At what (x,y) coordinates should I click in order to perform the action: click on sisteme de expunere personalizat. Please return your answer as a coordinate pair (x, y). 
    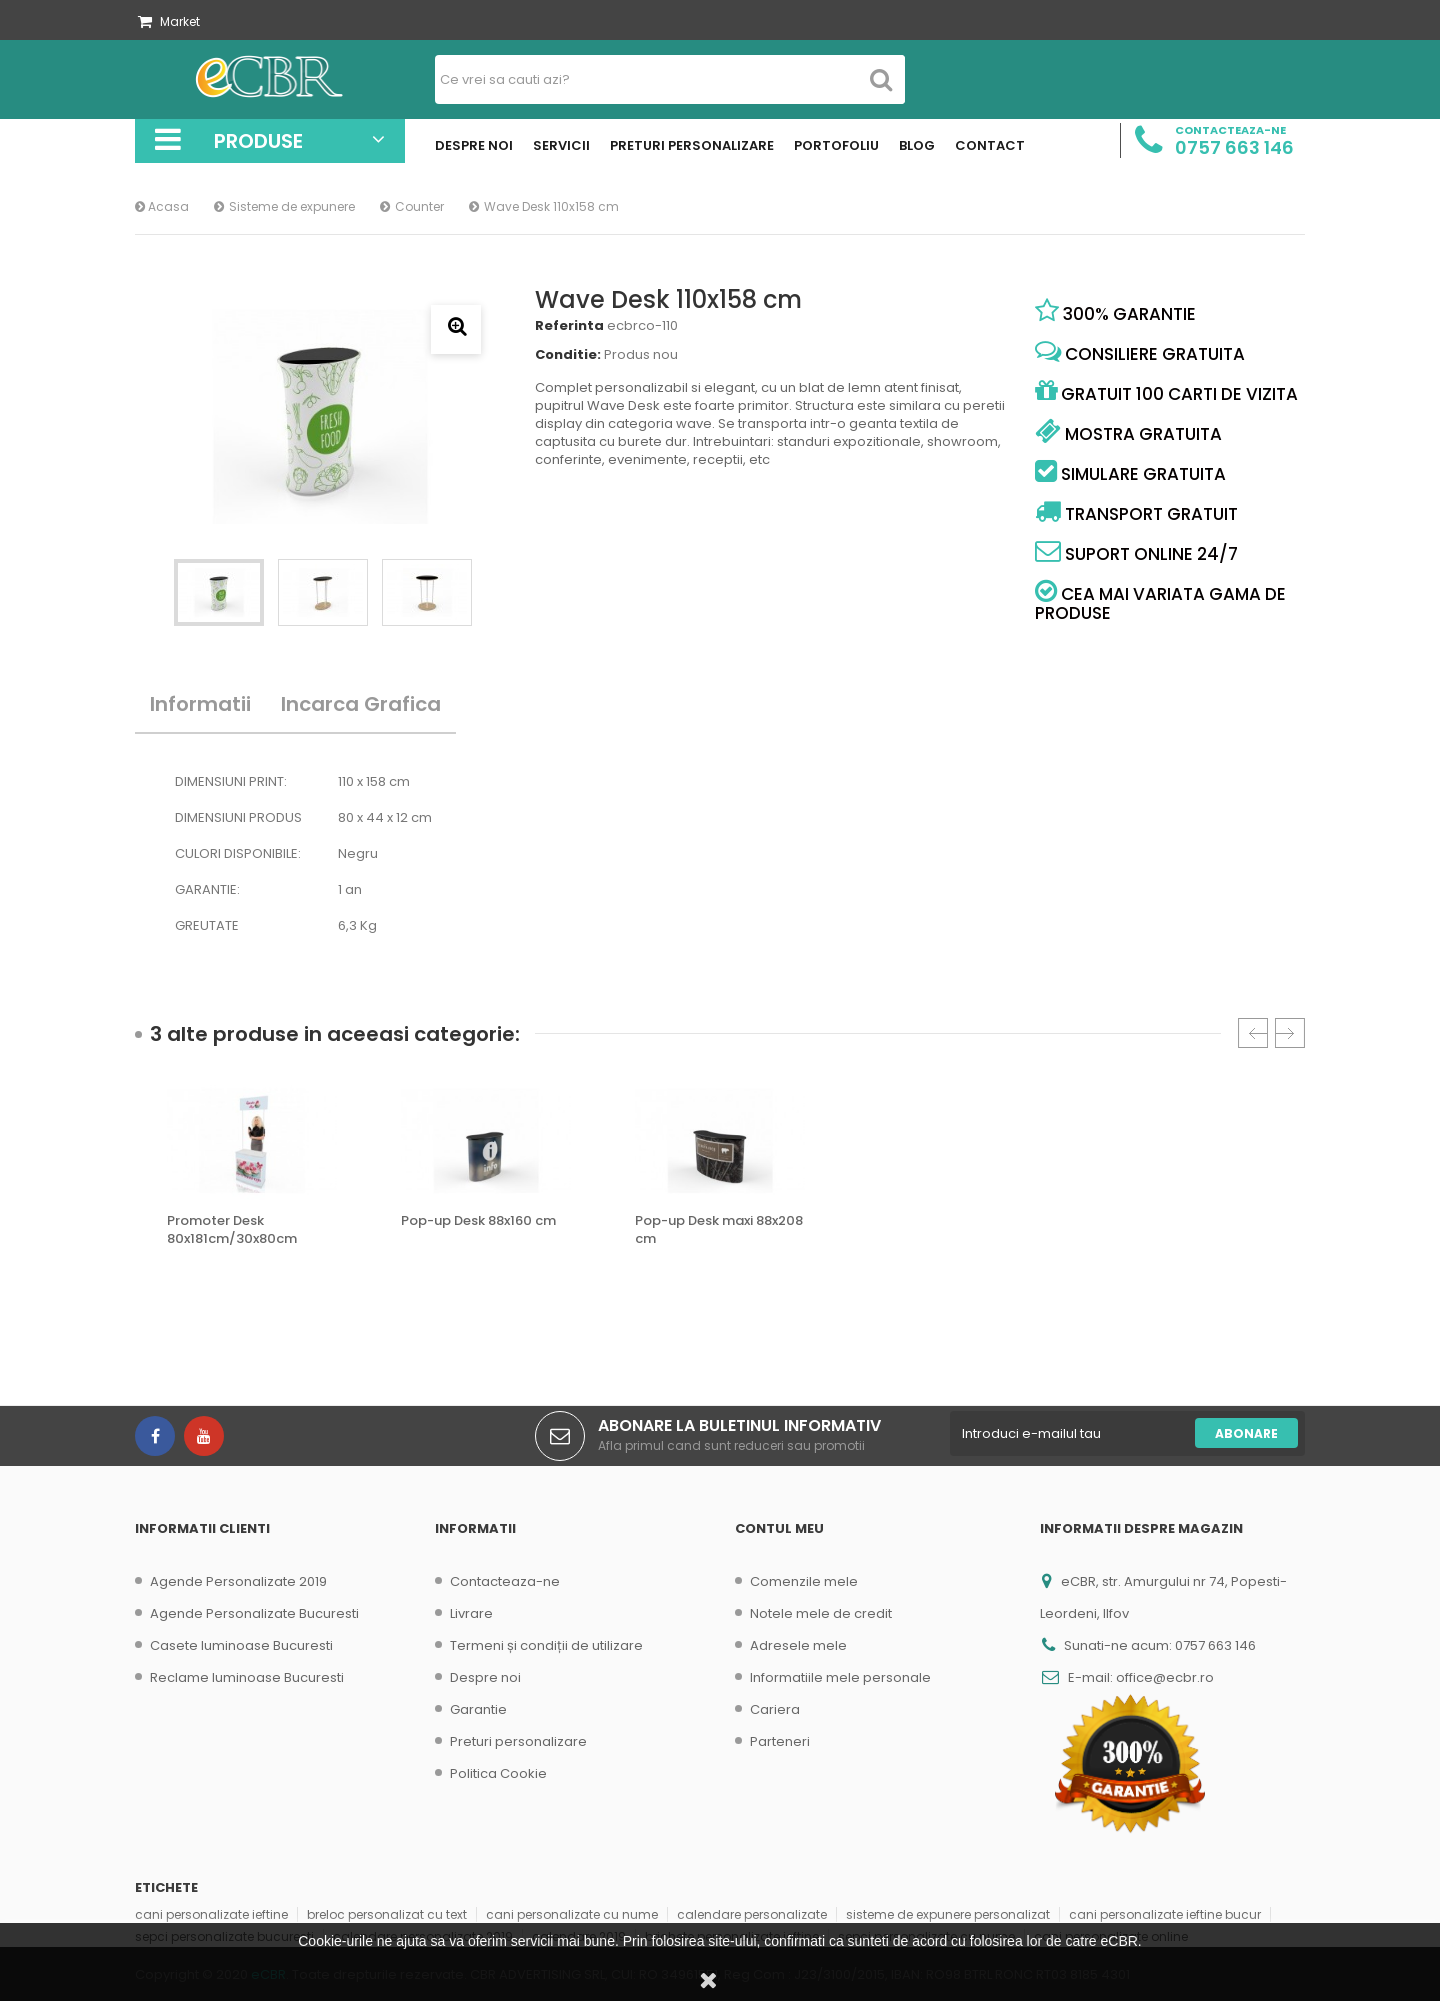
    Looking at the image, I should click on (948, 1914).